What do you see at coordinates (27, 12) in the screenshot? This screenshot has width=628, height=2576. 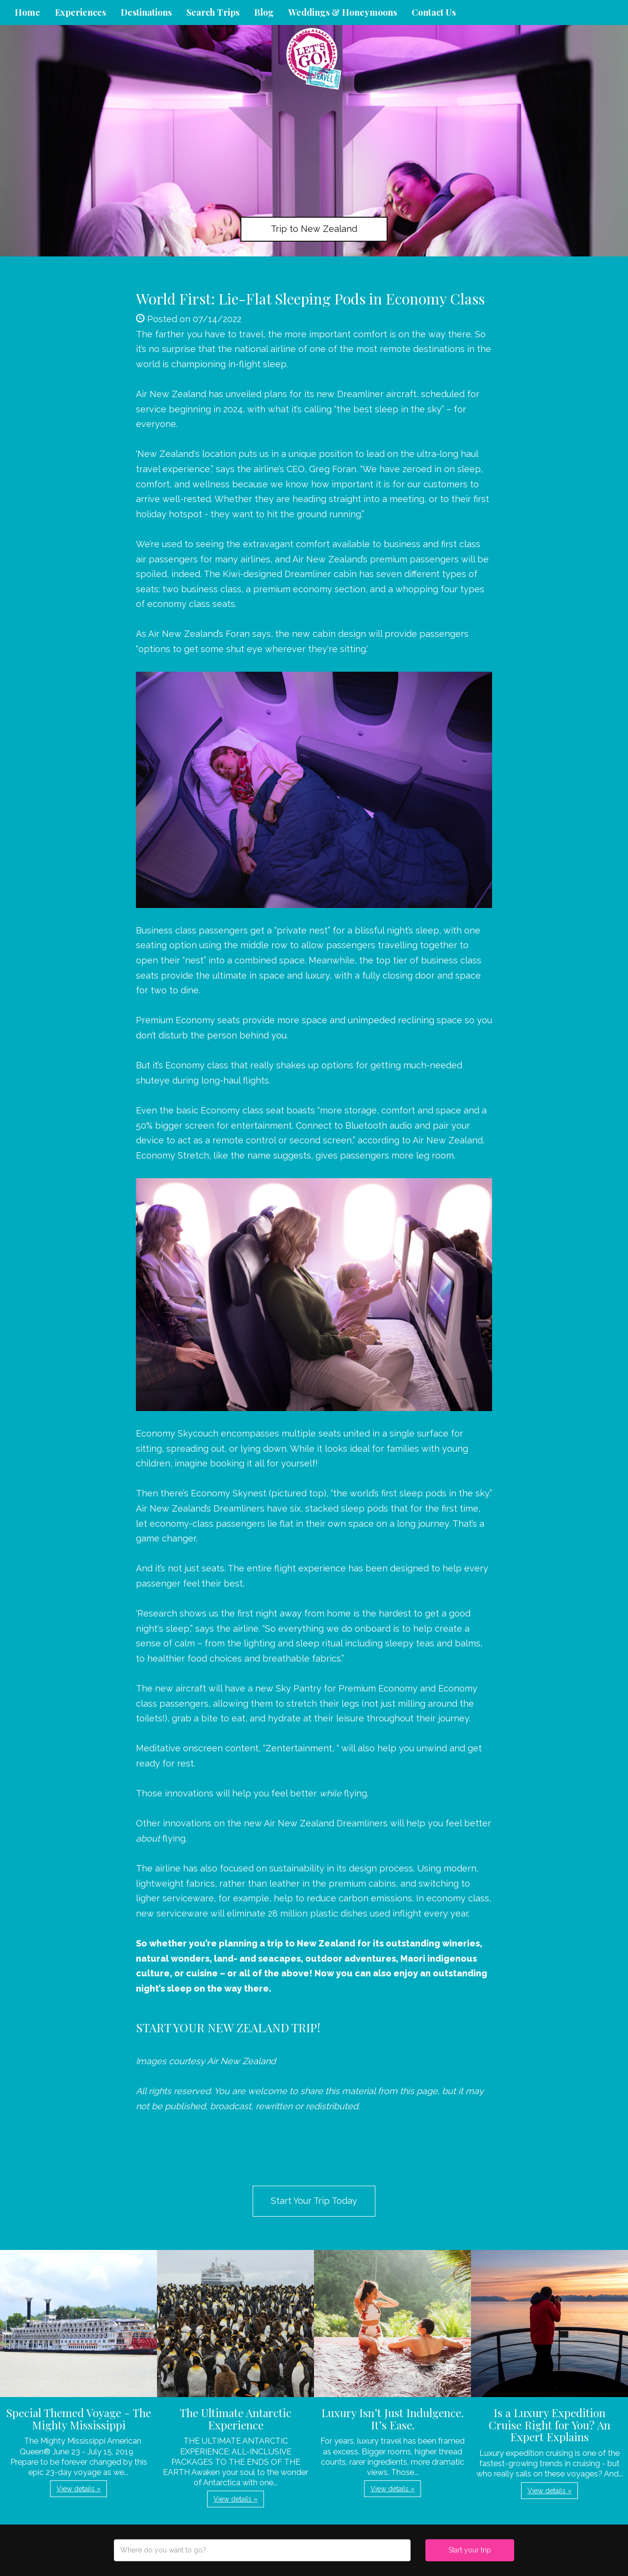 I see `Home` at bounding box center [27, 12].